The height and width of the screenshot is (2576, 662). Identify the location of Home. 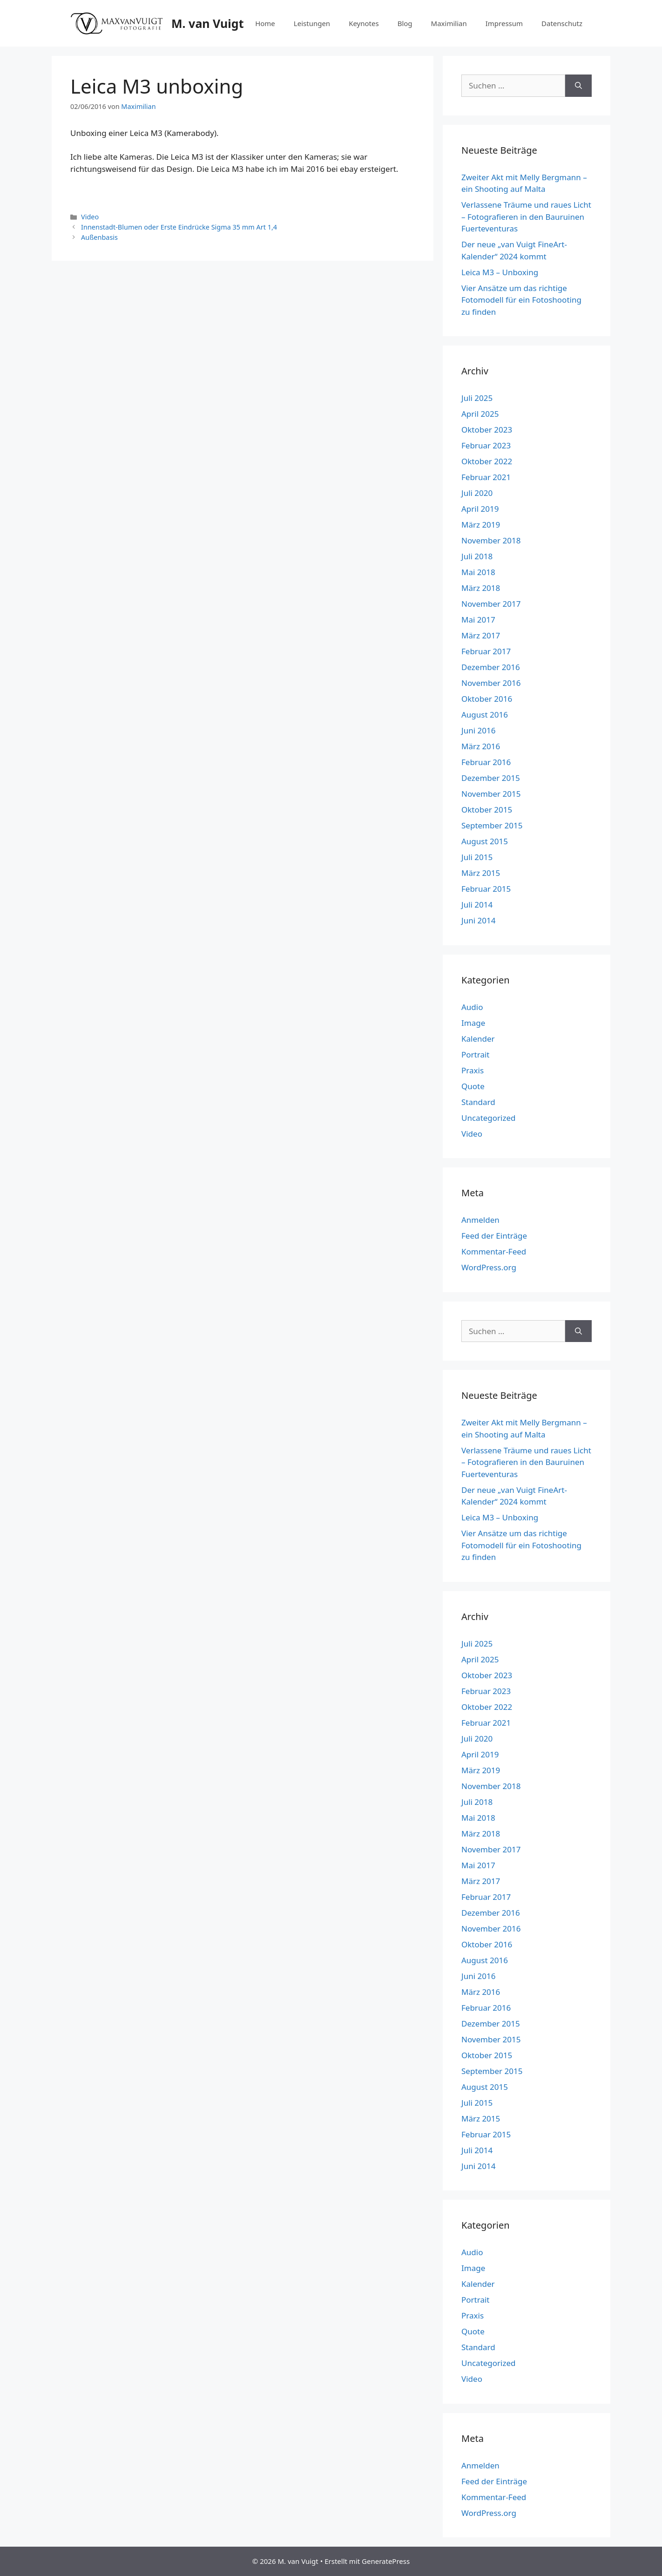
(265, 23).